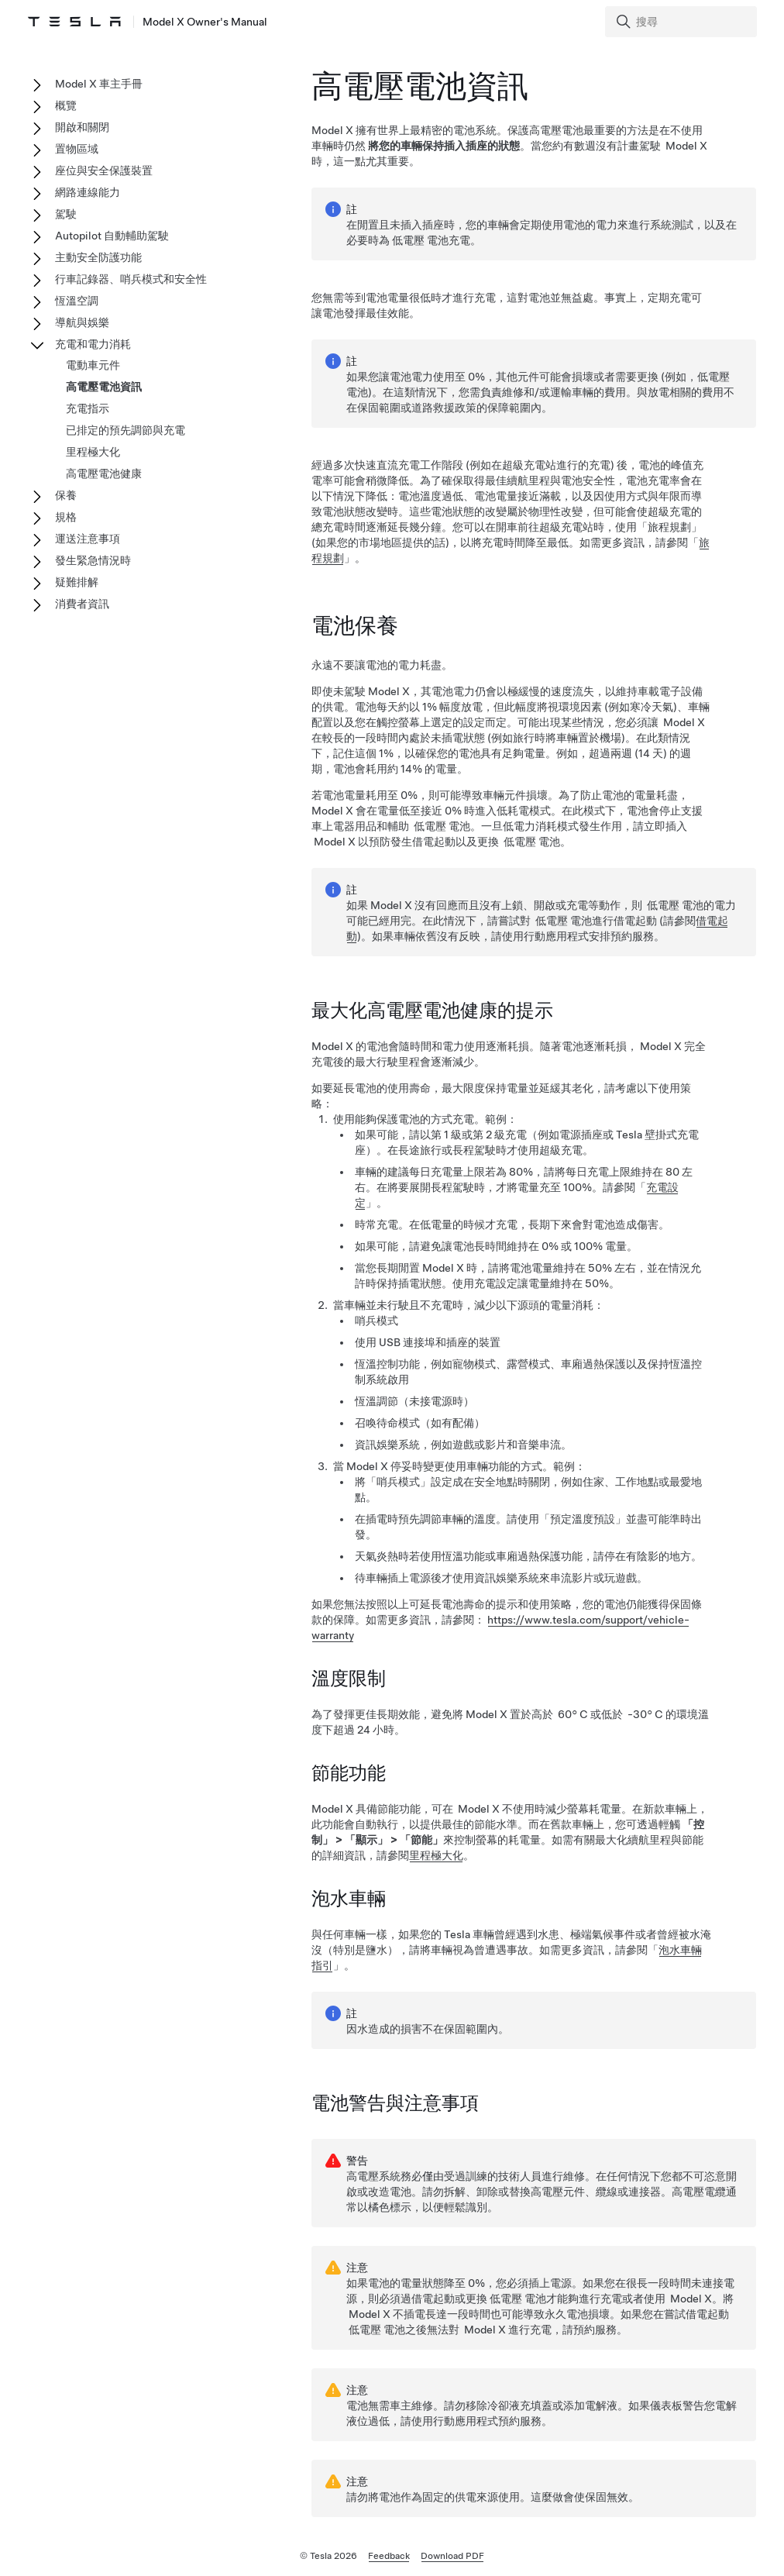 Image resolution: width=784 pixels, height=2576 pixels. What do you see at coordinates (93, 344) in the screenshot?
I see `充電和電力消耗` at bounding box center [93, 344].